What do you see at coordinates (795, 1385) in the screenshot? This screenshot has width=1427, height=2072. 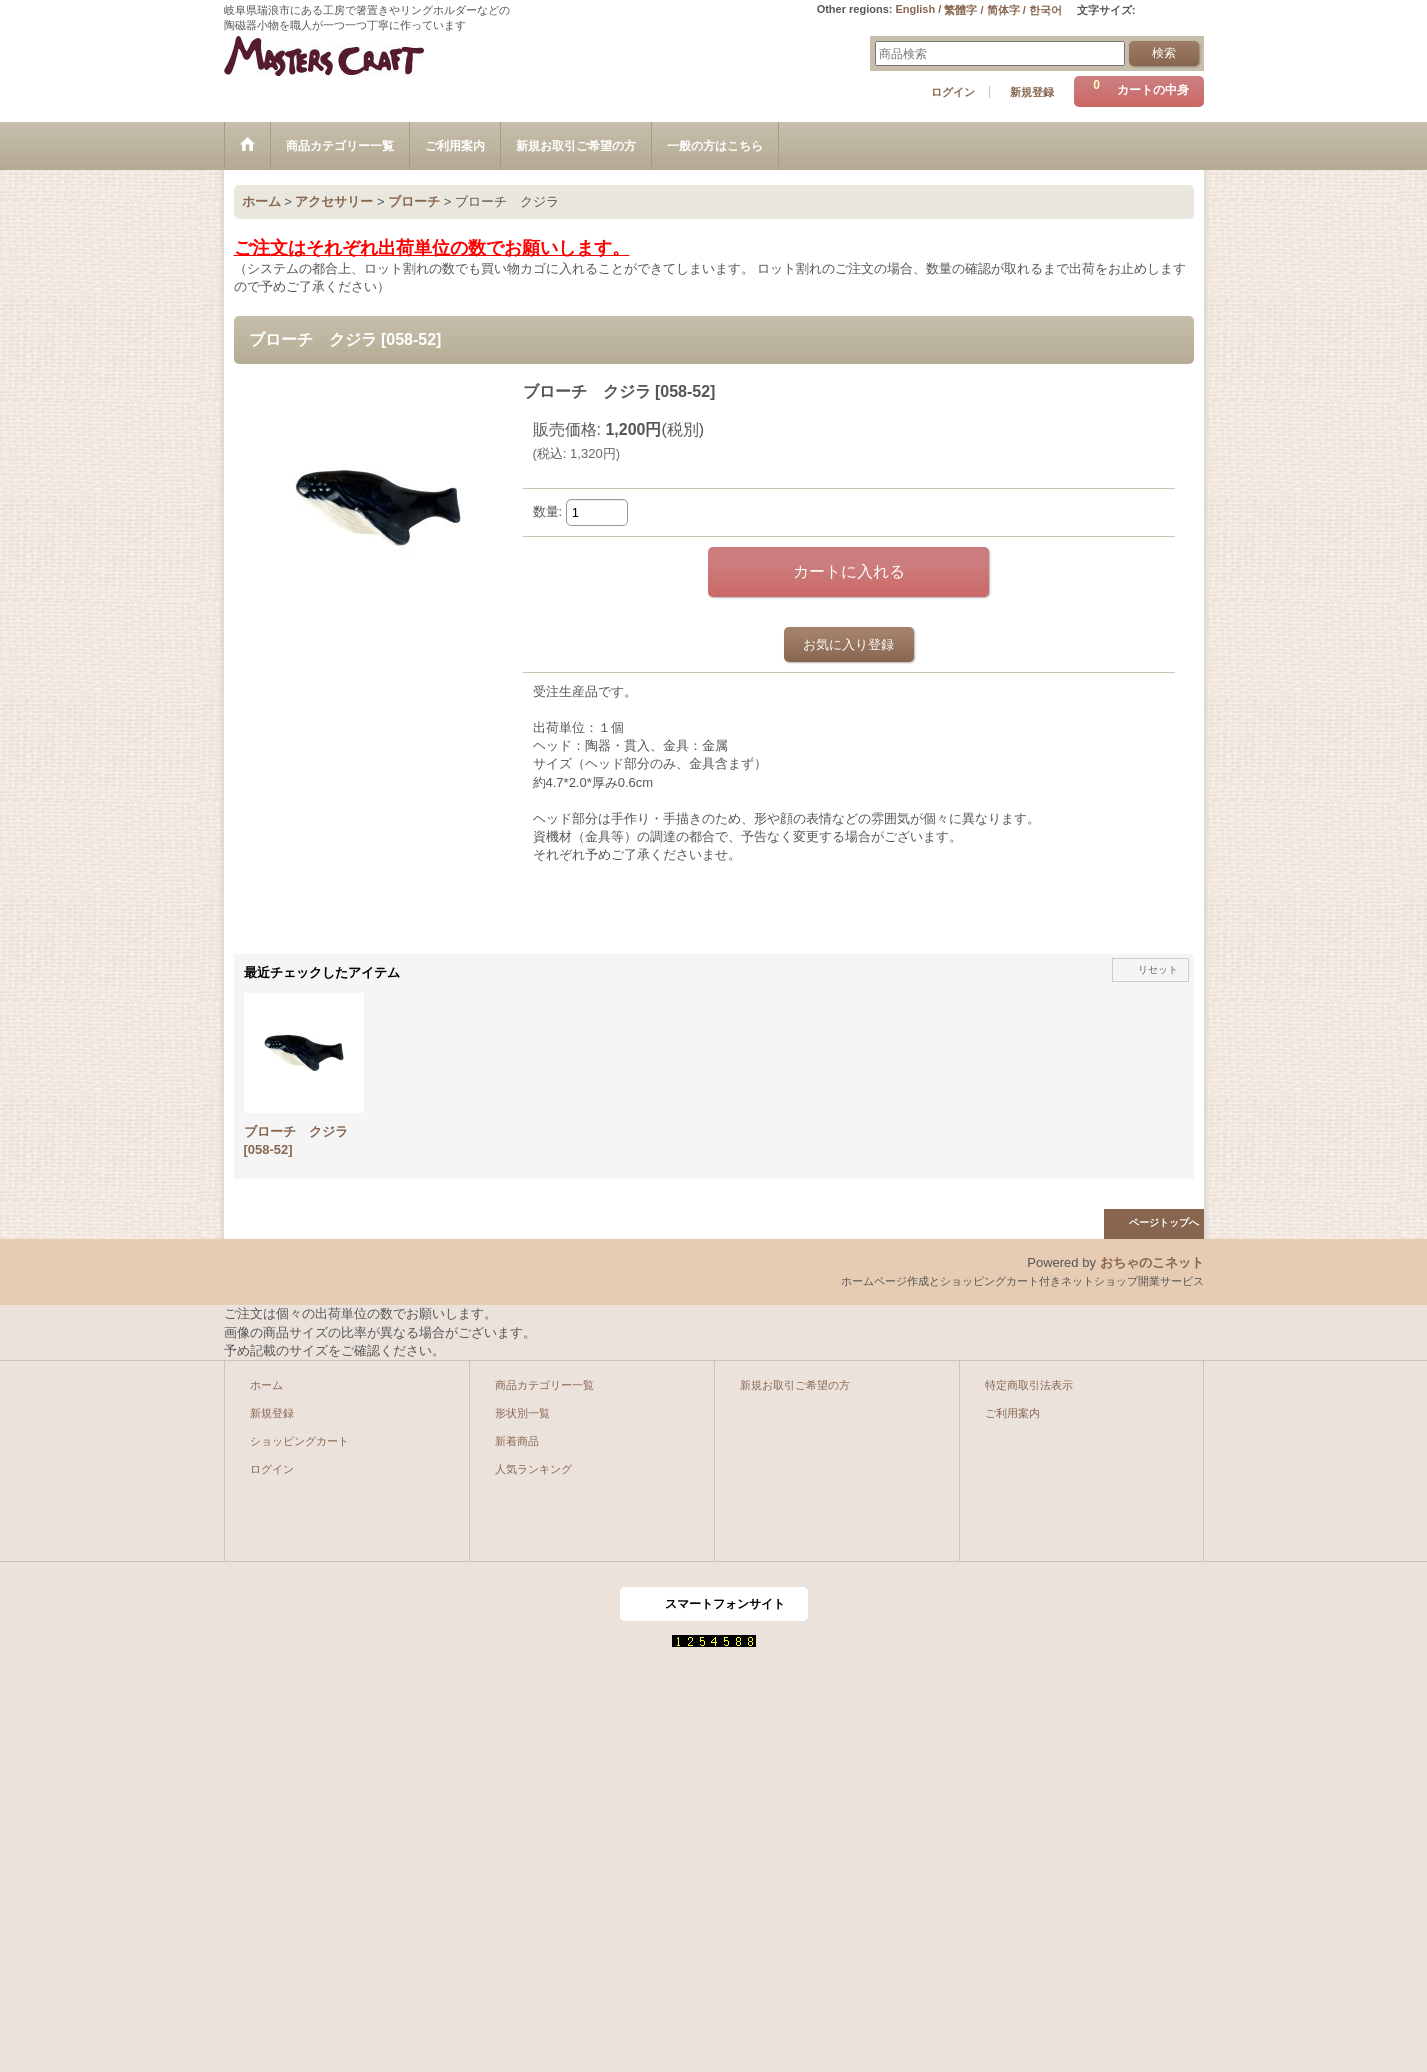 I see `新規お取引ご希望の方` at bounding box center [795, 1385].